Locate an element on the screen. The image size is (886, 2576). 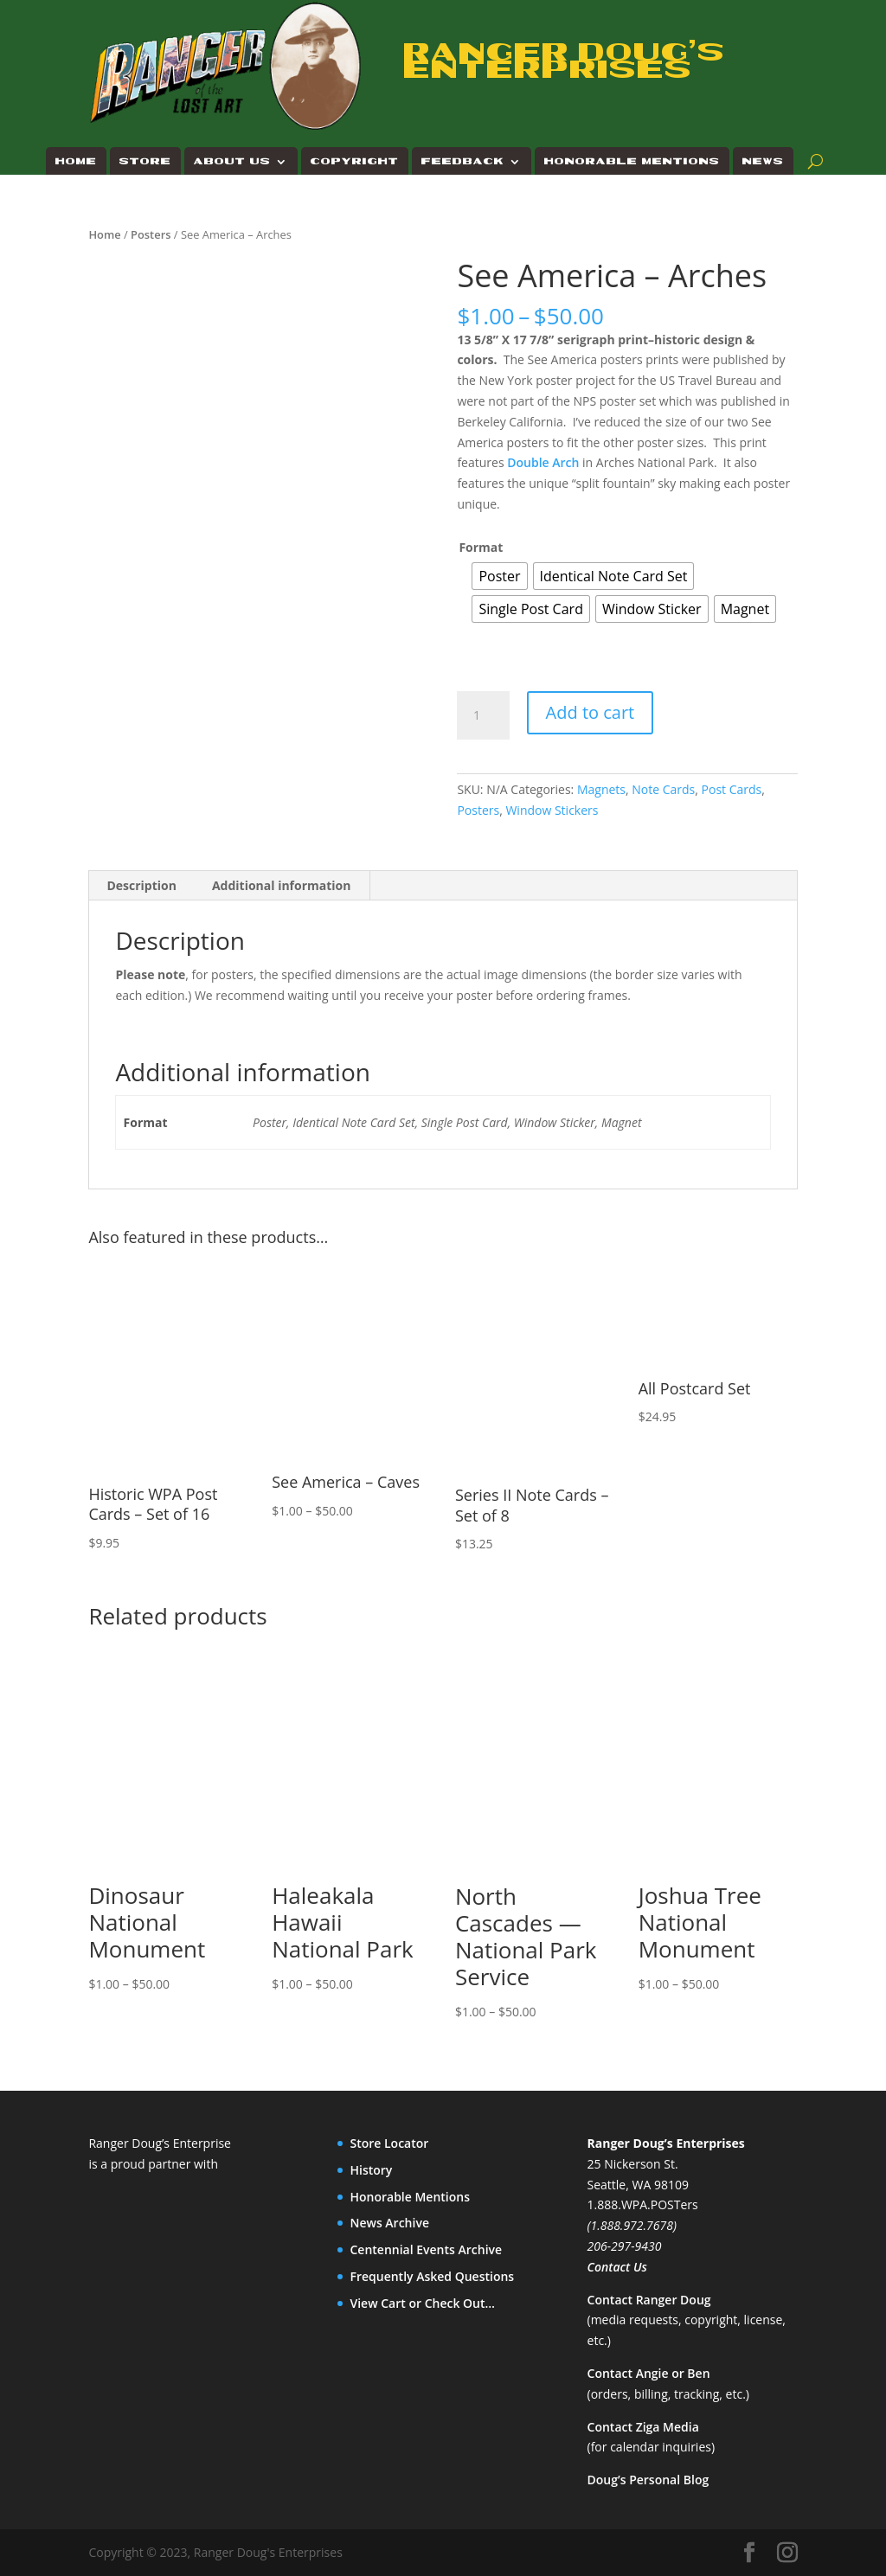
Double Arch is located at coordinates (543, 462).